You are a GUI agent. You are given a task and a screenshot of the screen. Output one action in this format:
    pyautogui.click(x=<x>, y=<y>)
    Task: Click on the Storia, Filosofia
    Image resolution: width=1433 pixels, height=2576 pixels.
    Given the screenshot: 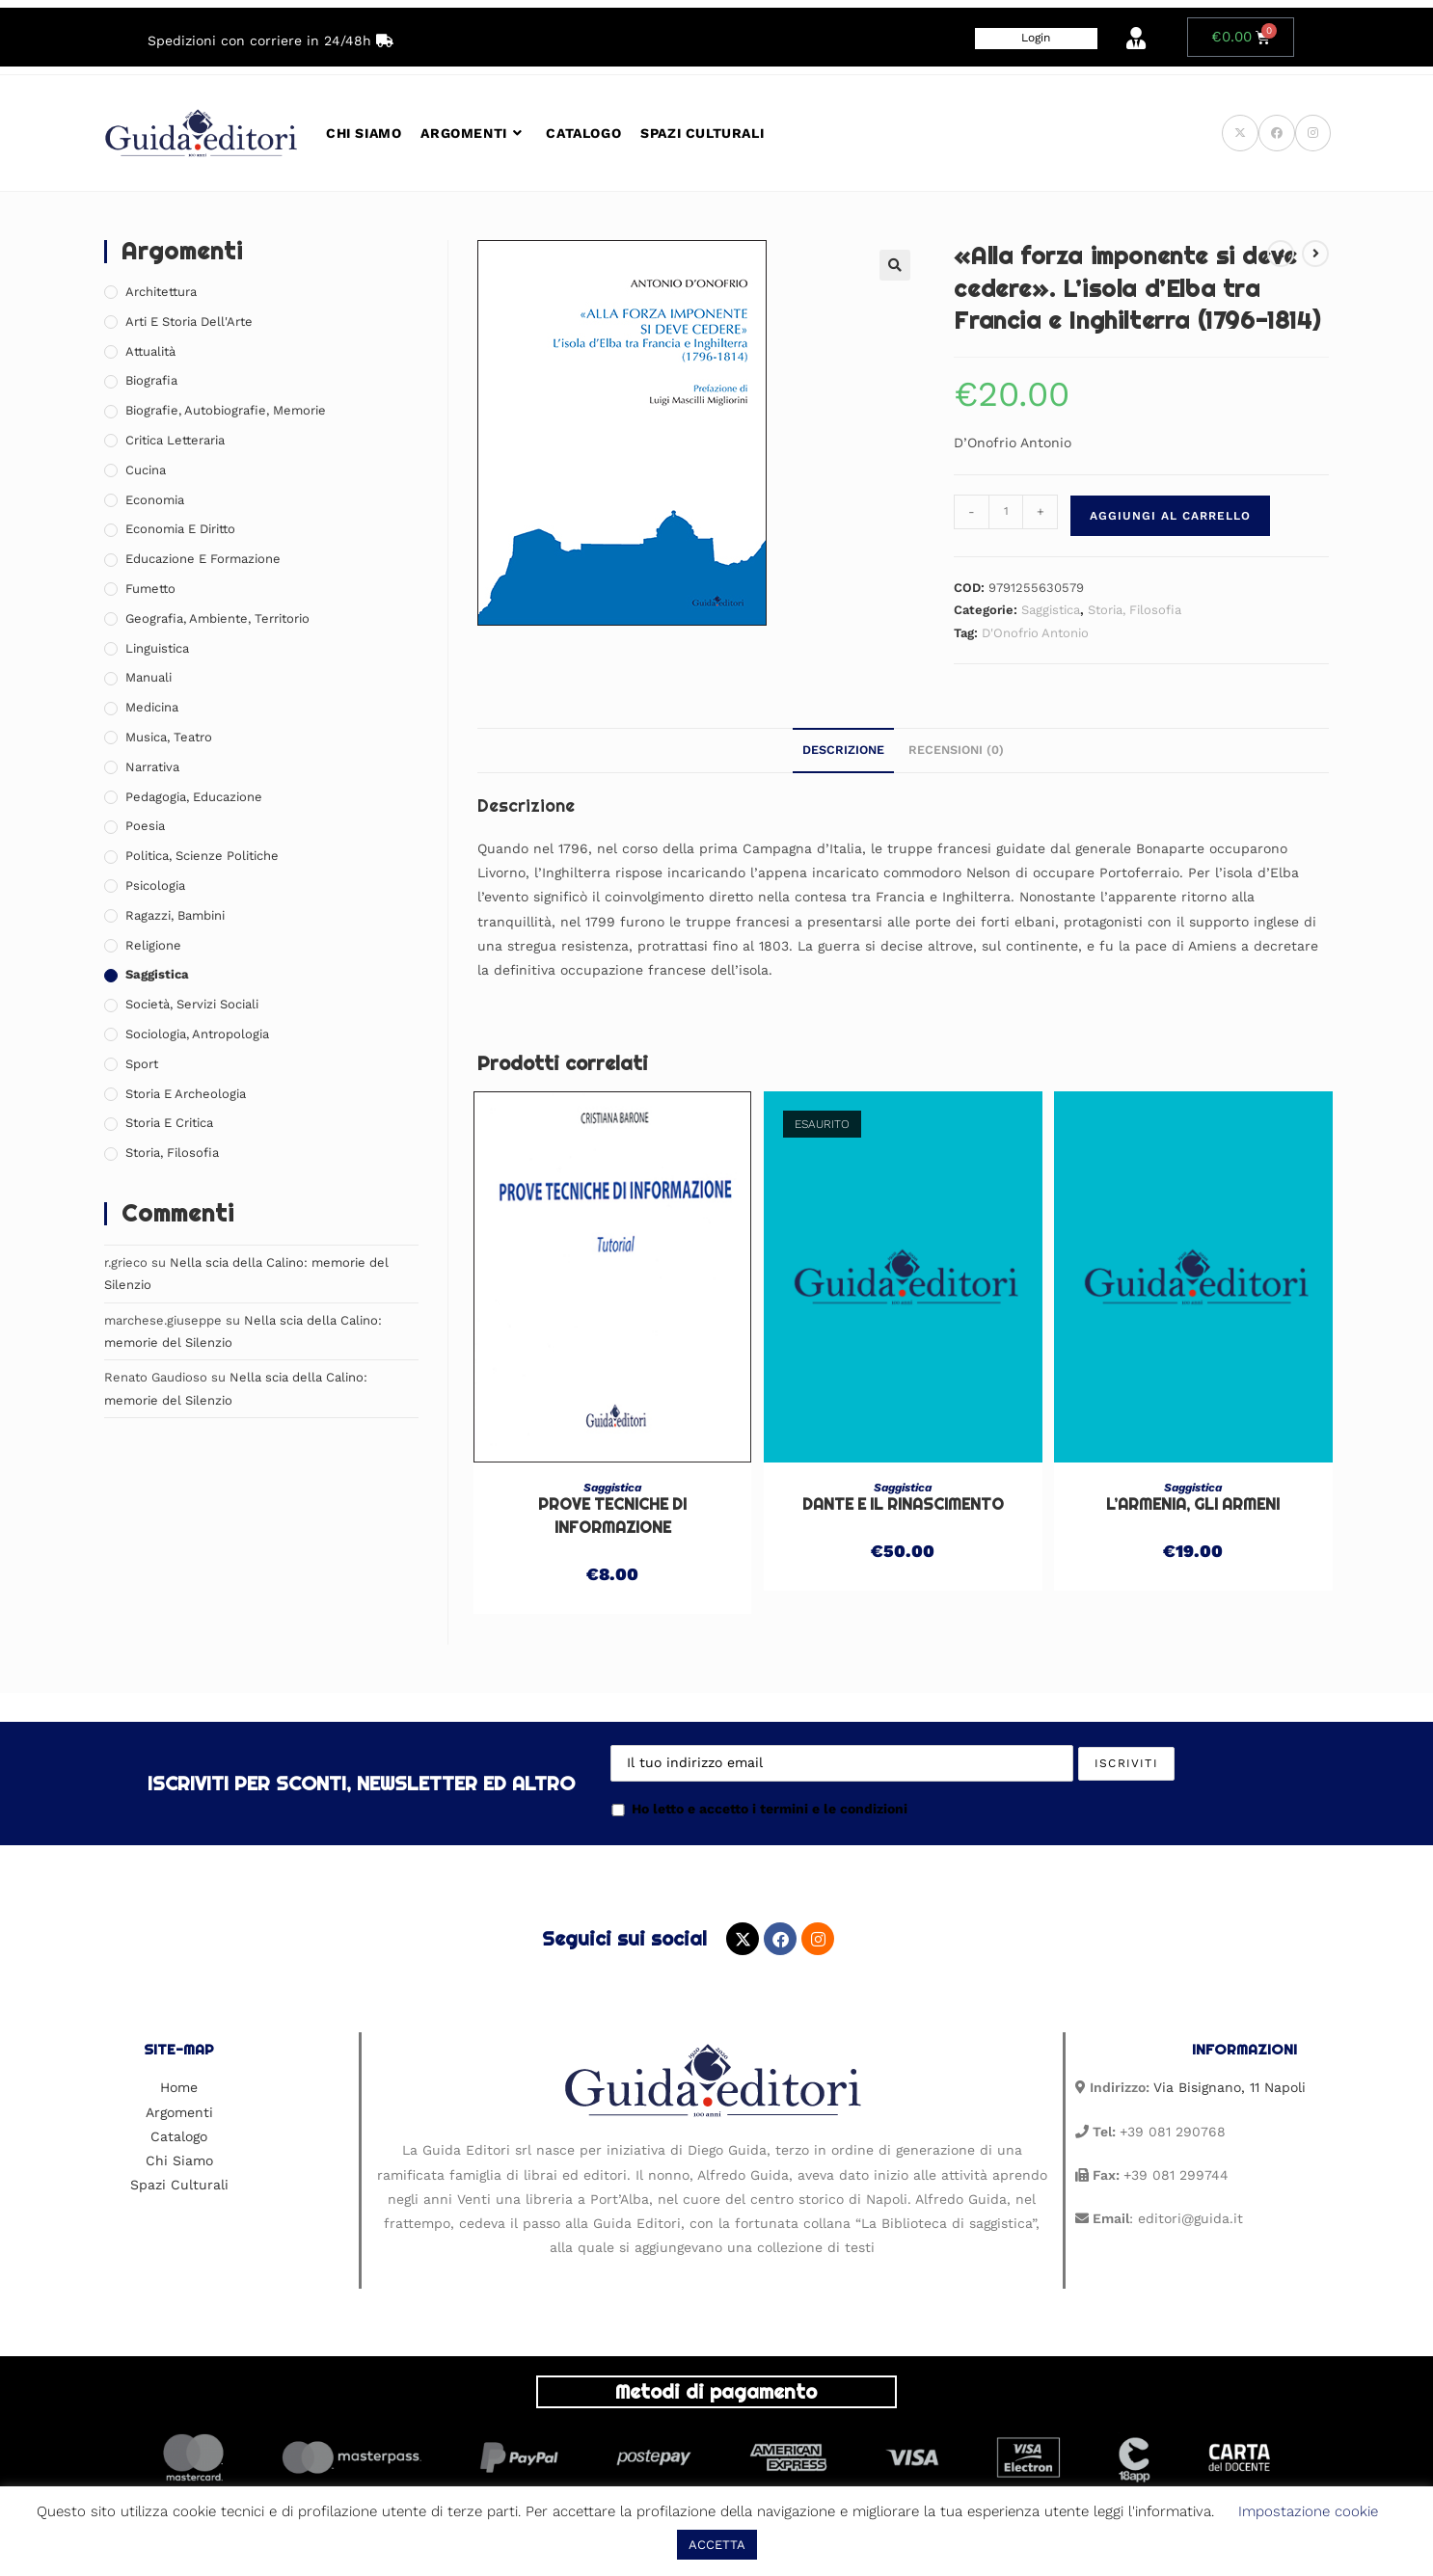 What is the action you would take?
    pyautogui.click(x=1134, y=610)
    